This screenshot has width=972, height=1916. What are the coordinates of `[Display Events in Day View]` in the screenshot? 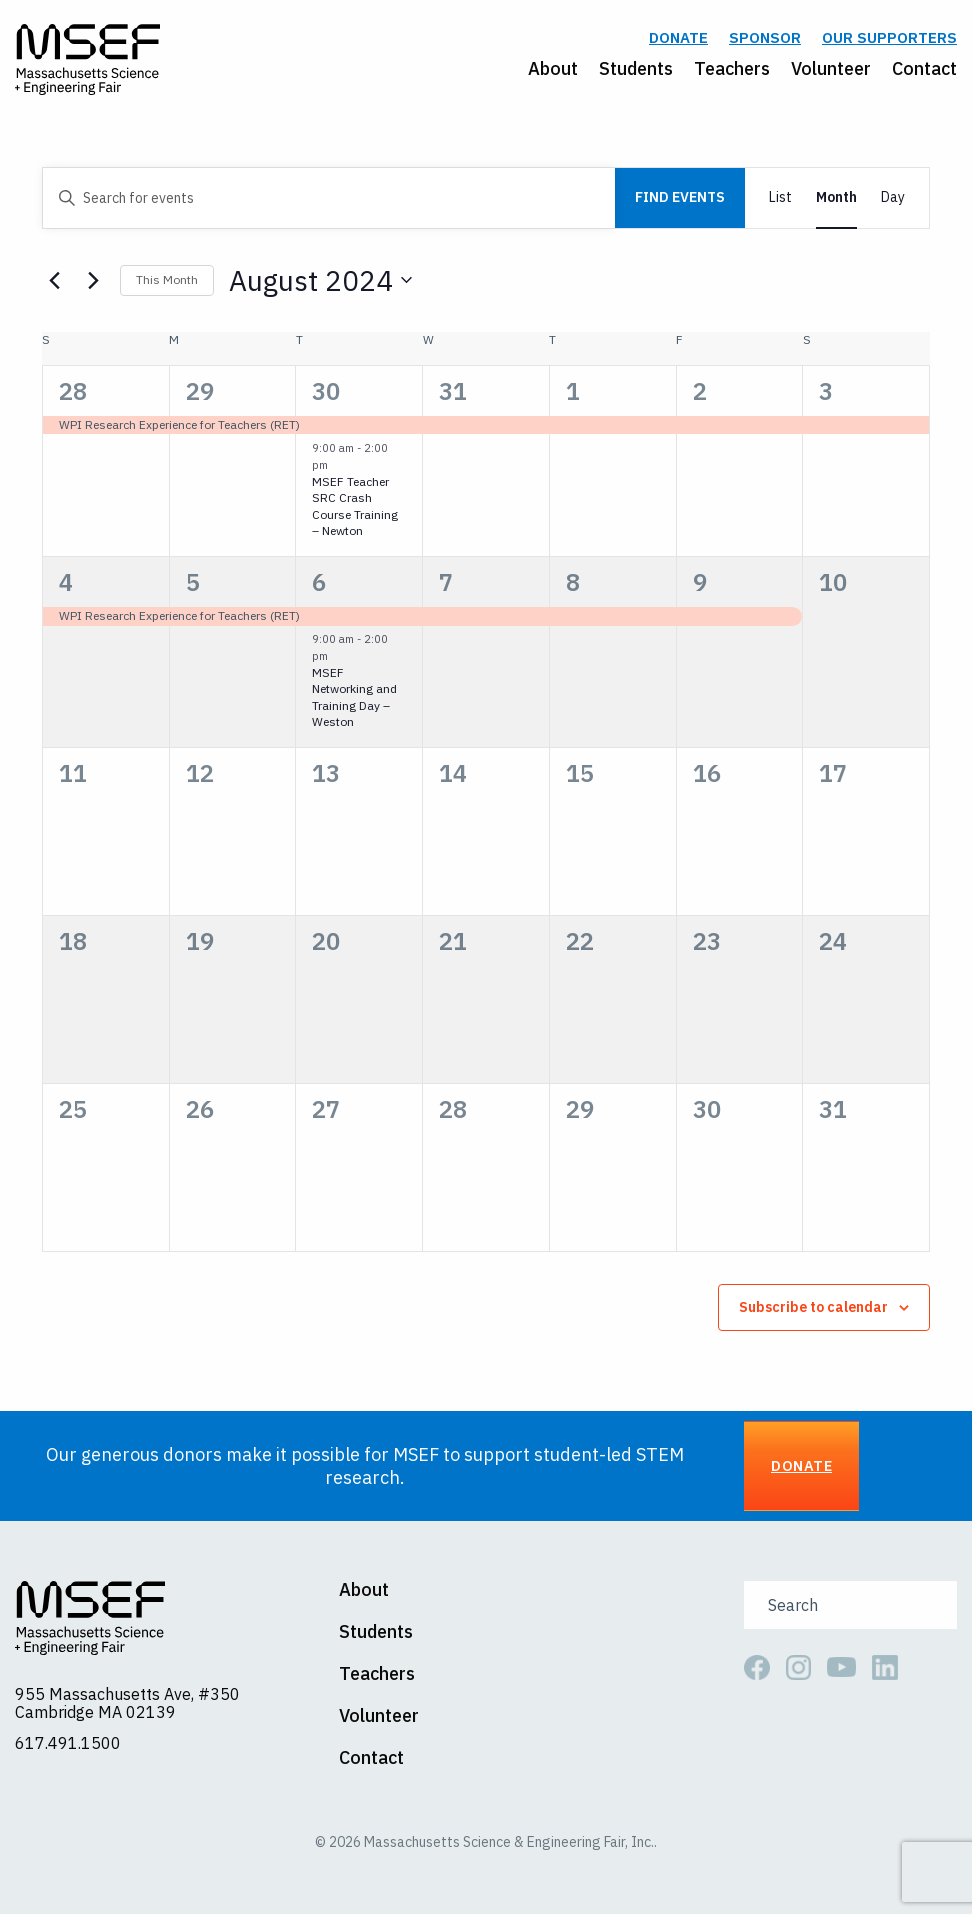 It's located at (893, 200).